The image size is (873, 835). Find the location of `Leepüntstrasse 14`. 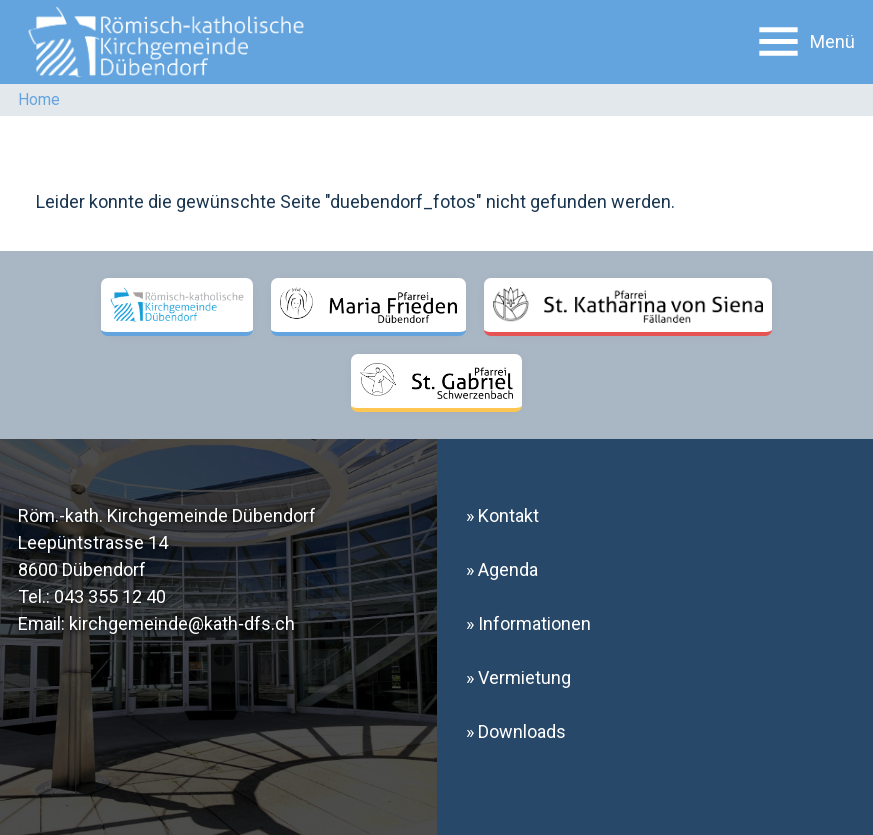

Leepüntstrasse 14 is located at coordinates (93, 542).